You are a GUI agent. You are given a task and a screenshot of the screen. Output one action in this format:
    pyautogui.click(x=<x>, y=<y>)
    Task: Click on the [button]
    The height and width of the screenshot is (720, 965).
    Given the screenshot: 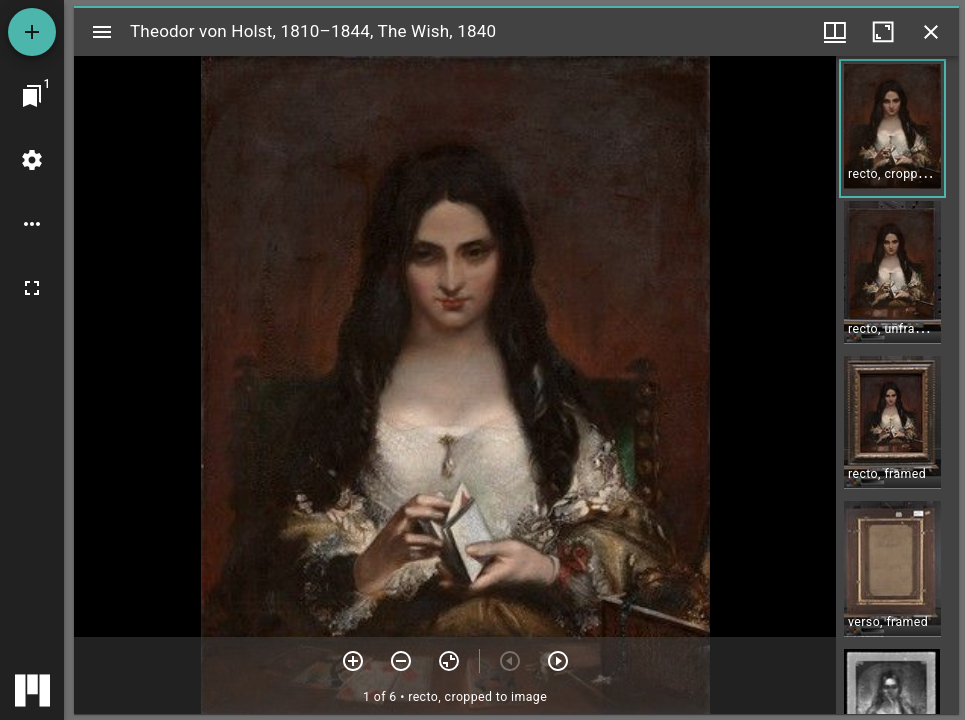 What is the action you would take?
    pyautogui.click(x=892, y=128)
    